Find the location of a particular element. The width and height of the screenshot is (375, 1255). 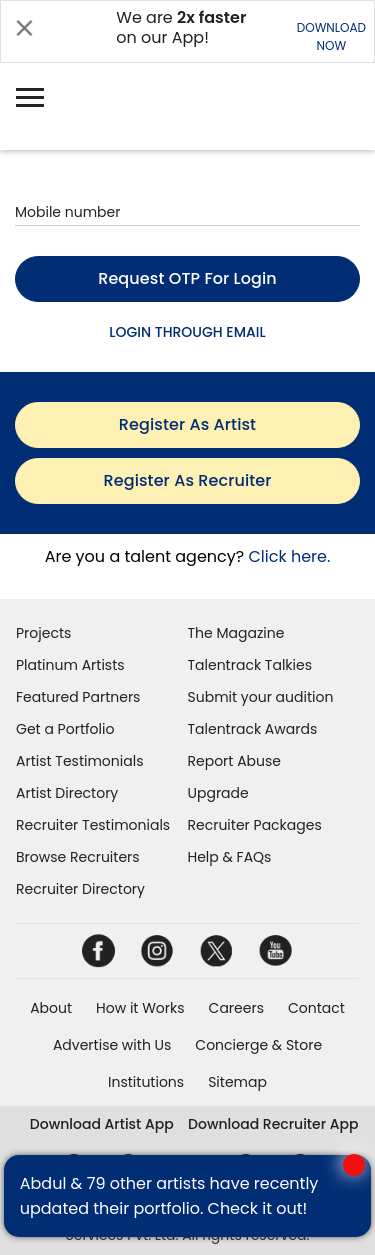

Institutions is located at coordinates (146, 1082).